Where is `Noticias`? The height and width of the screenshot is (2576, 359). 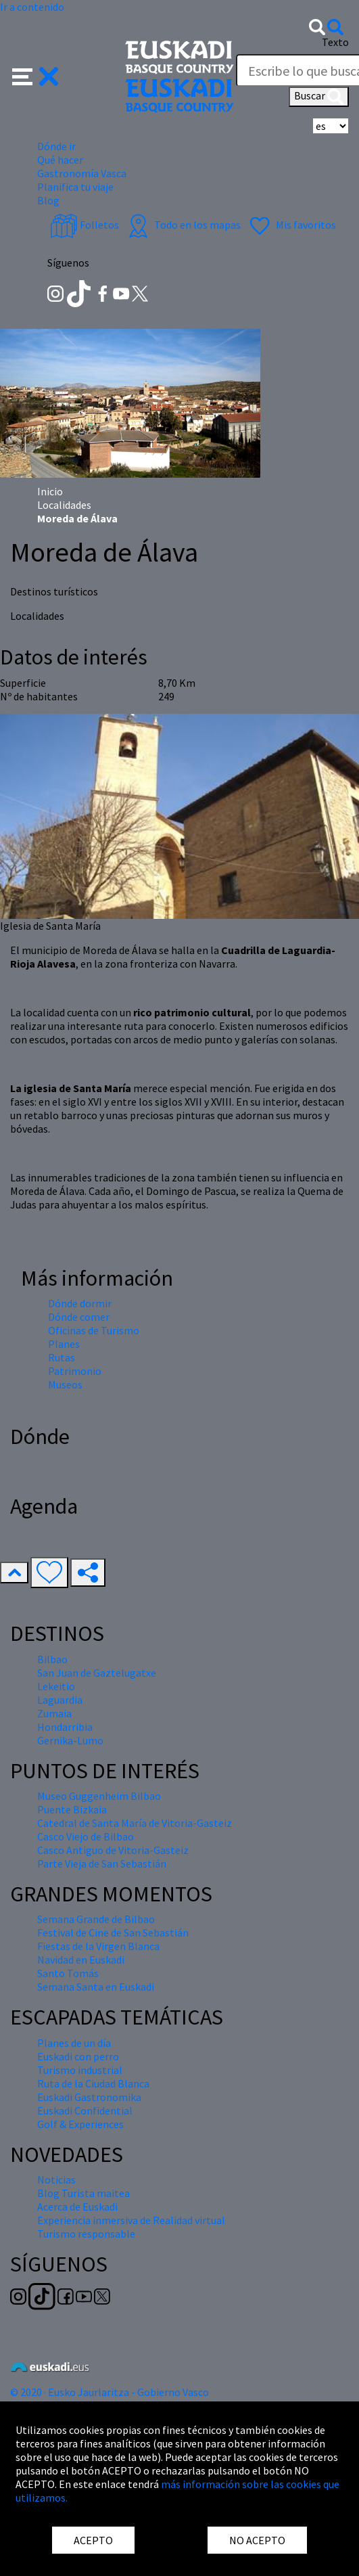 Noticias is located at coordinates (56, 2179).